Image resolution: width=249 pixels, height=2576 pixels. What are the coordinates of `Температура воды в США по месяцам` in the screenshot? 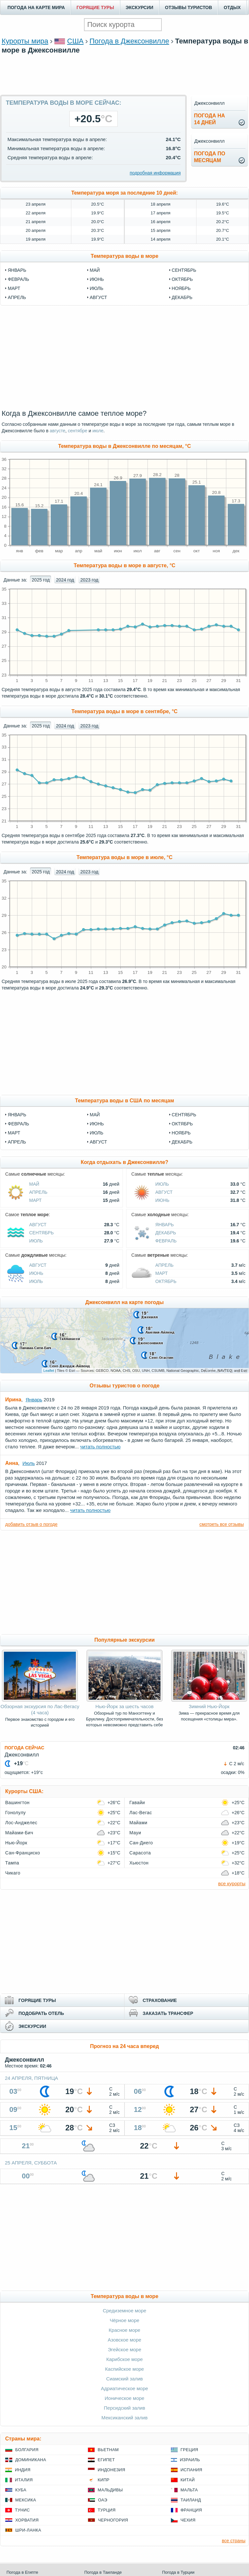 It's located at (124, 1100).